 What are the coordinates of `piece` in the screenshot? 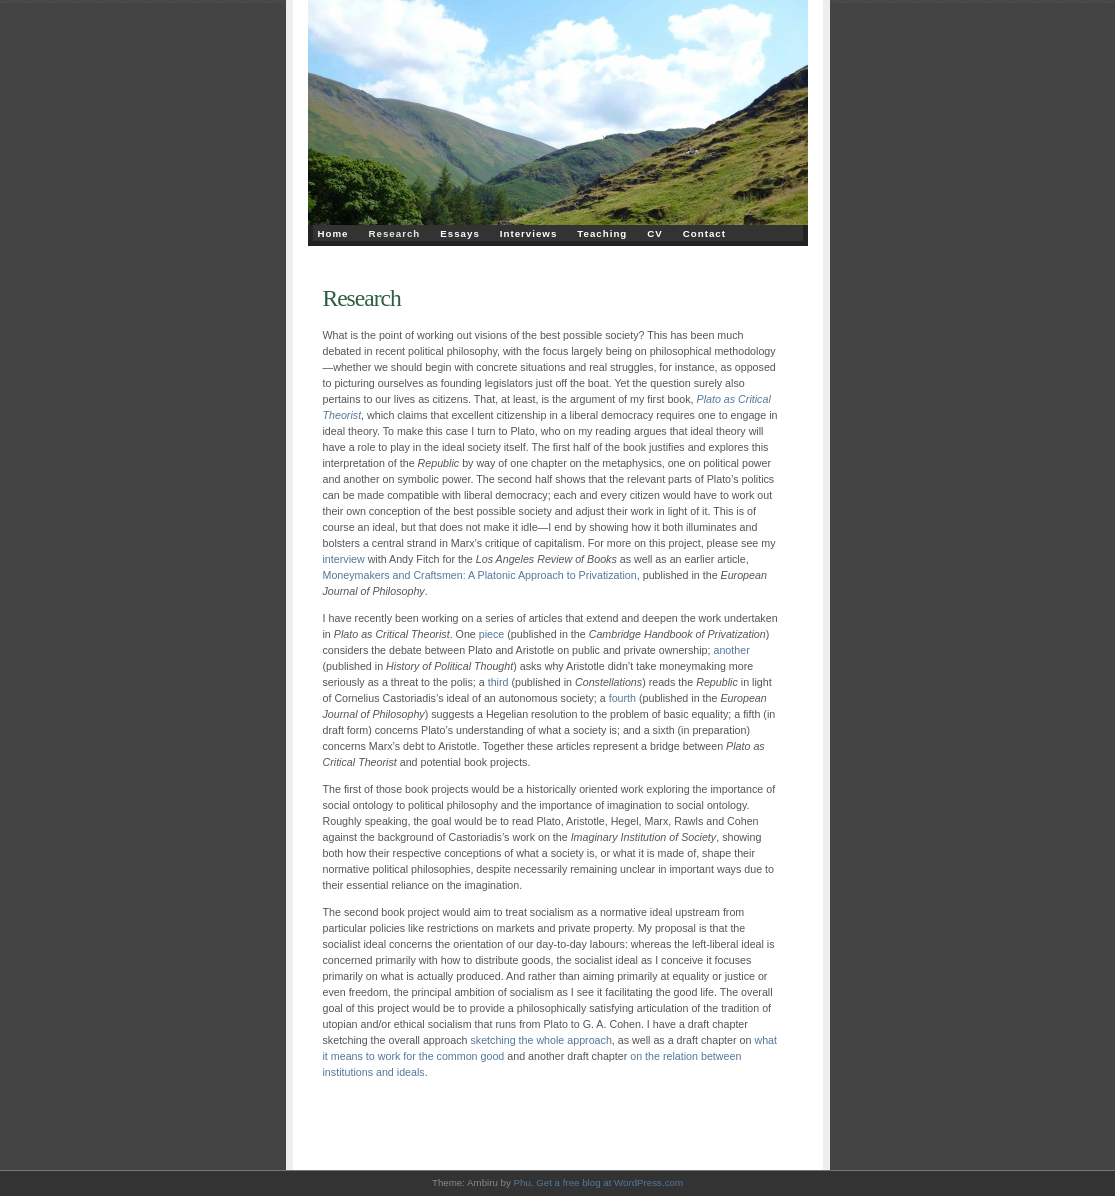 It's located at (492, 634).